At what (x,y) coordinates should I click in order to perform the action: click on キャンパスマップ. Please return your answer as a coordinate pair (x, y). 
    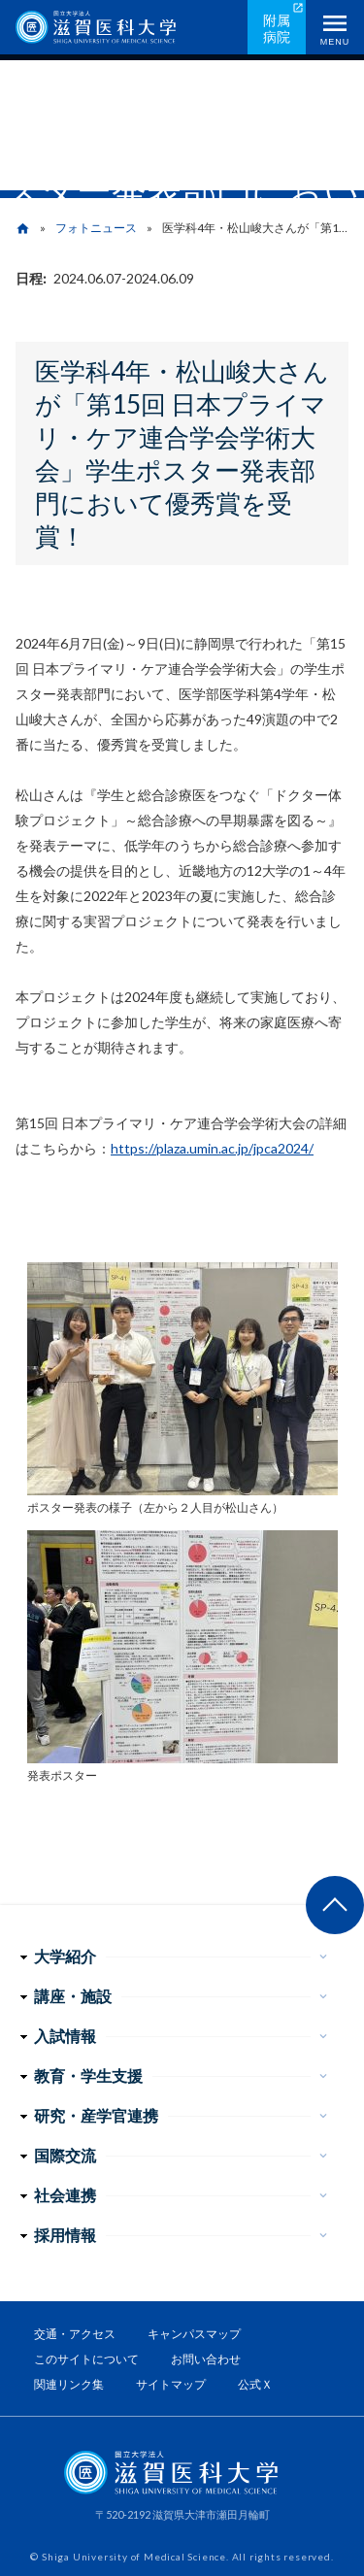
    Looking at the image, I should click on (194, 2333).